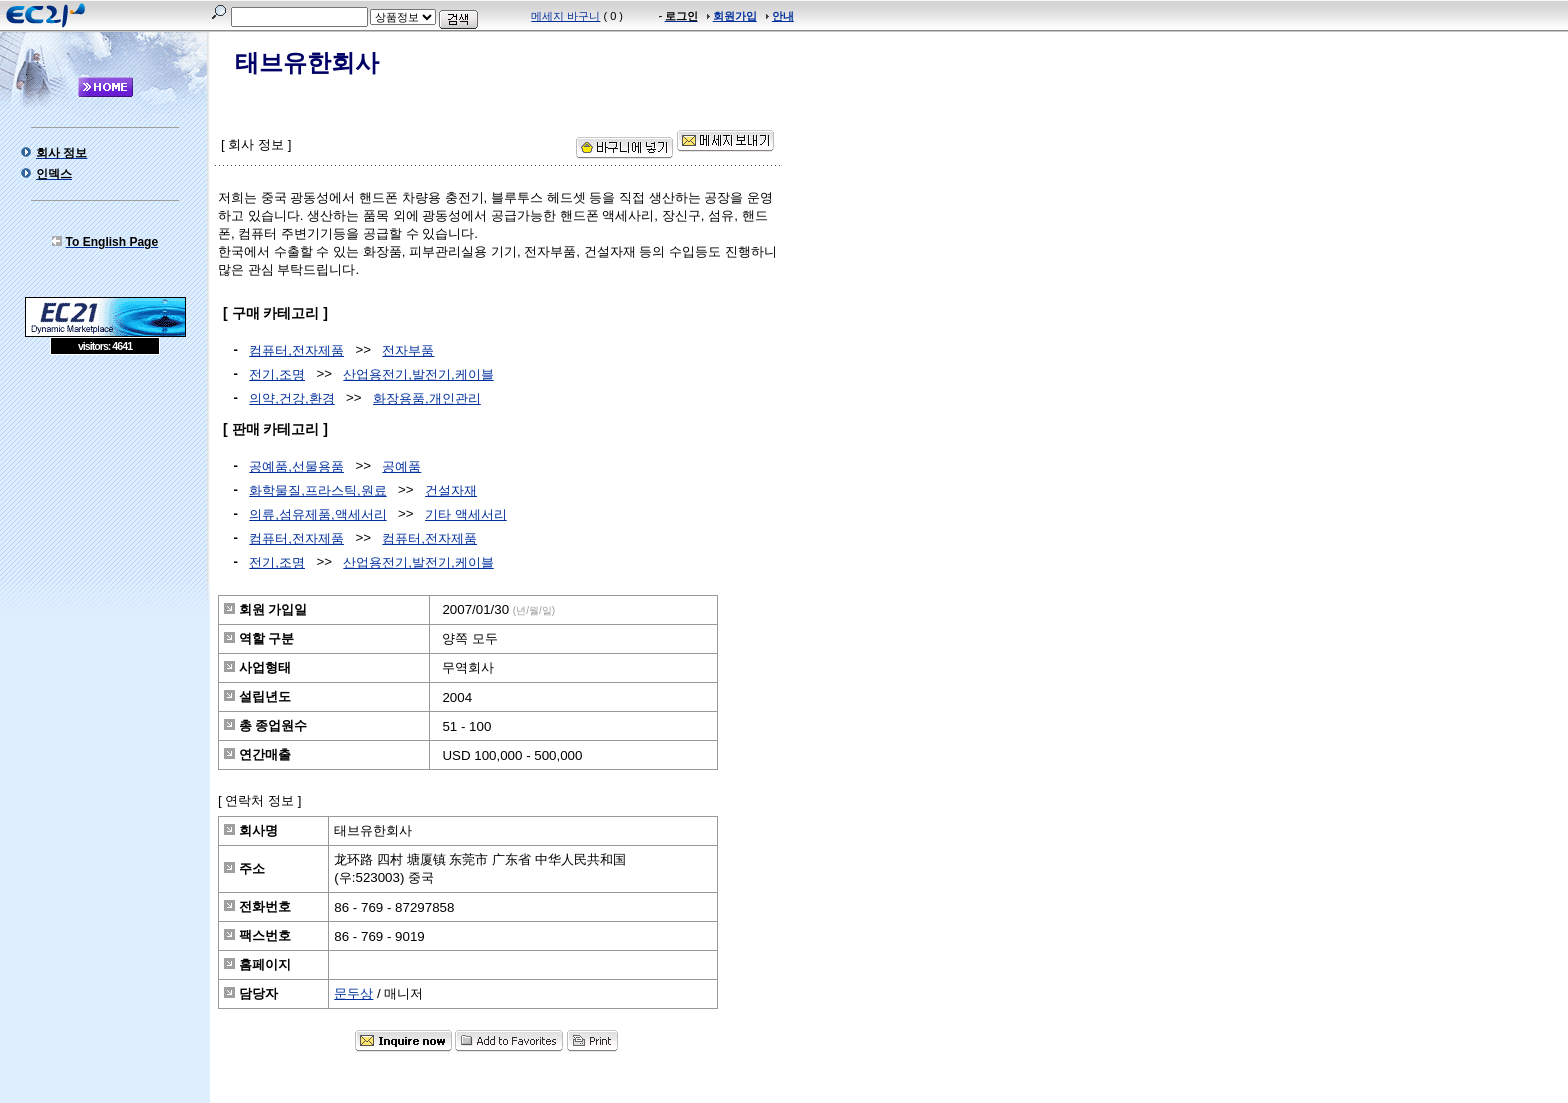  What do you see at coordinates (296, 466) in the screenshot?
I see `공예품,선물용품` at bounding box center [296, 466].